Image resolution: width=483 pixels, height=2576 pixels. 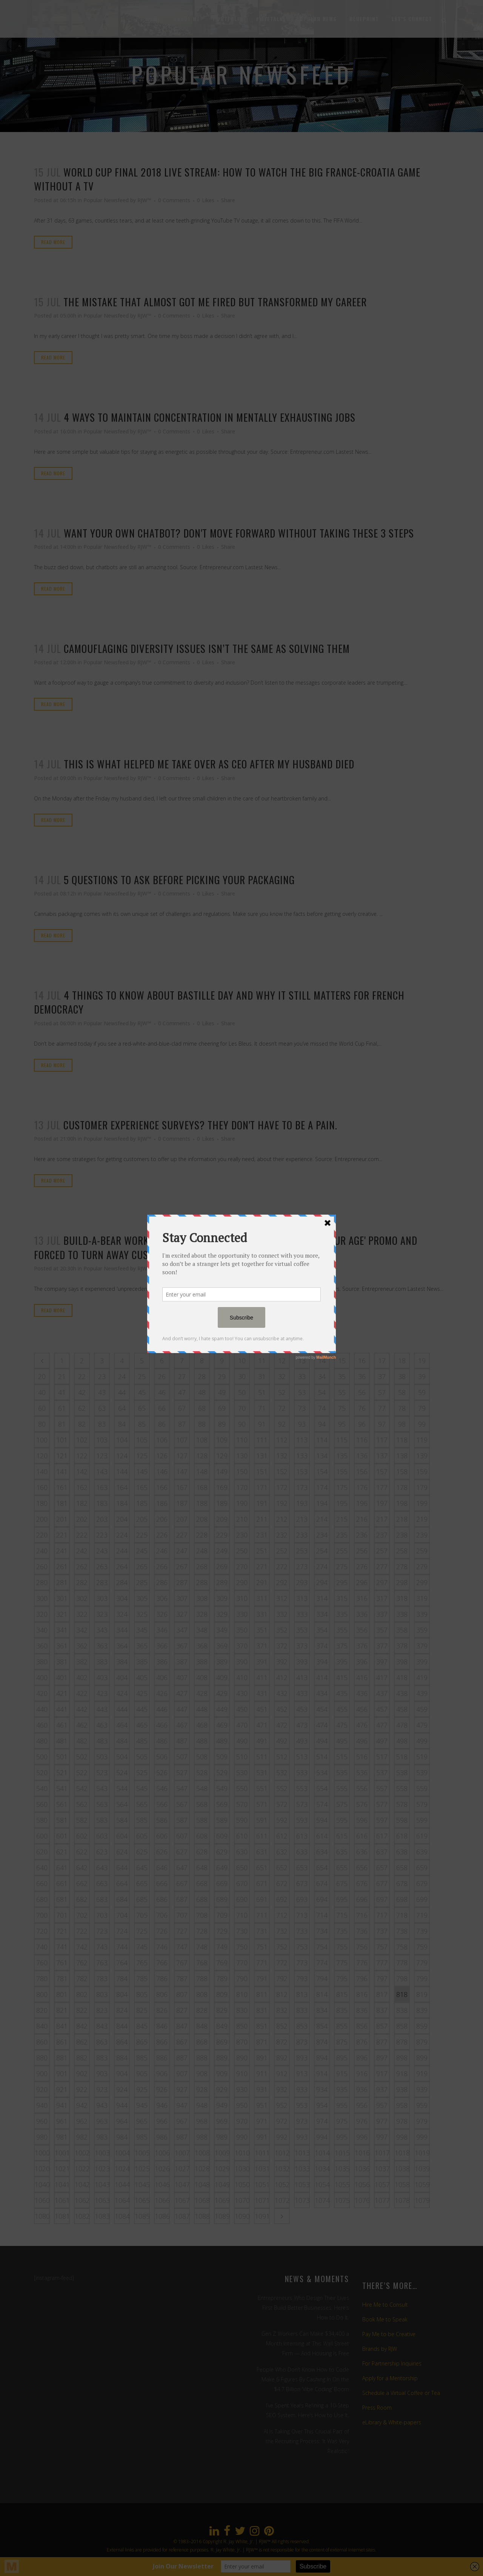 What do you see at coordinates (322, 1740) in the screenshot?
I see `494` at bounding box center [322, 1740].